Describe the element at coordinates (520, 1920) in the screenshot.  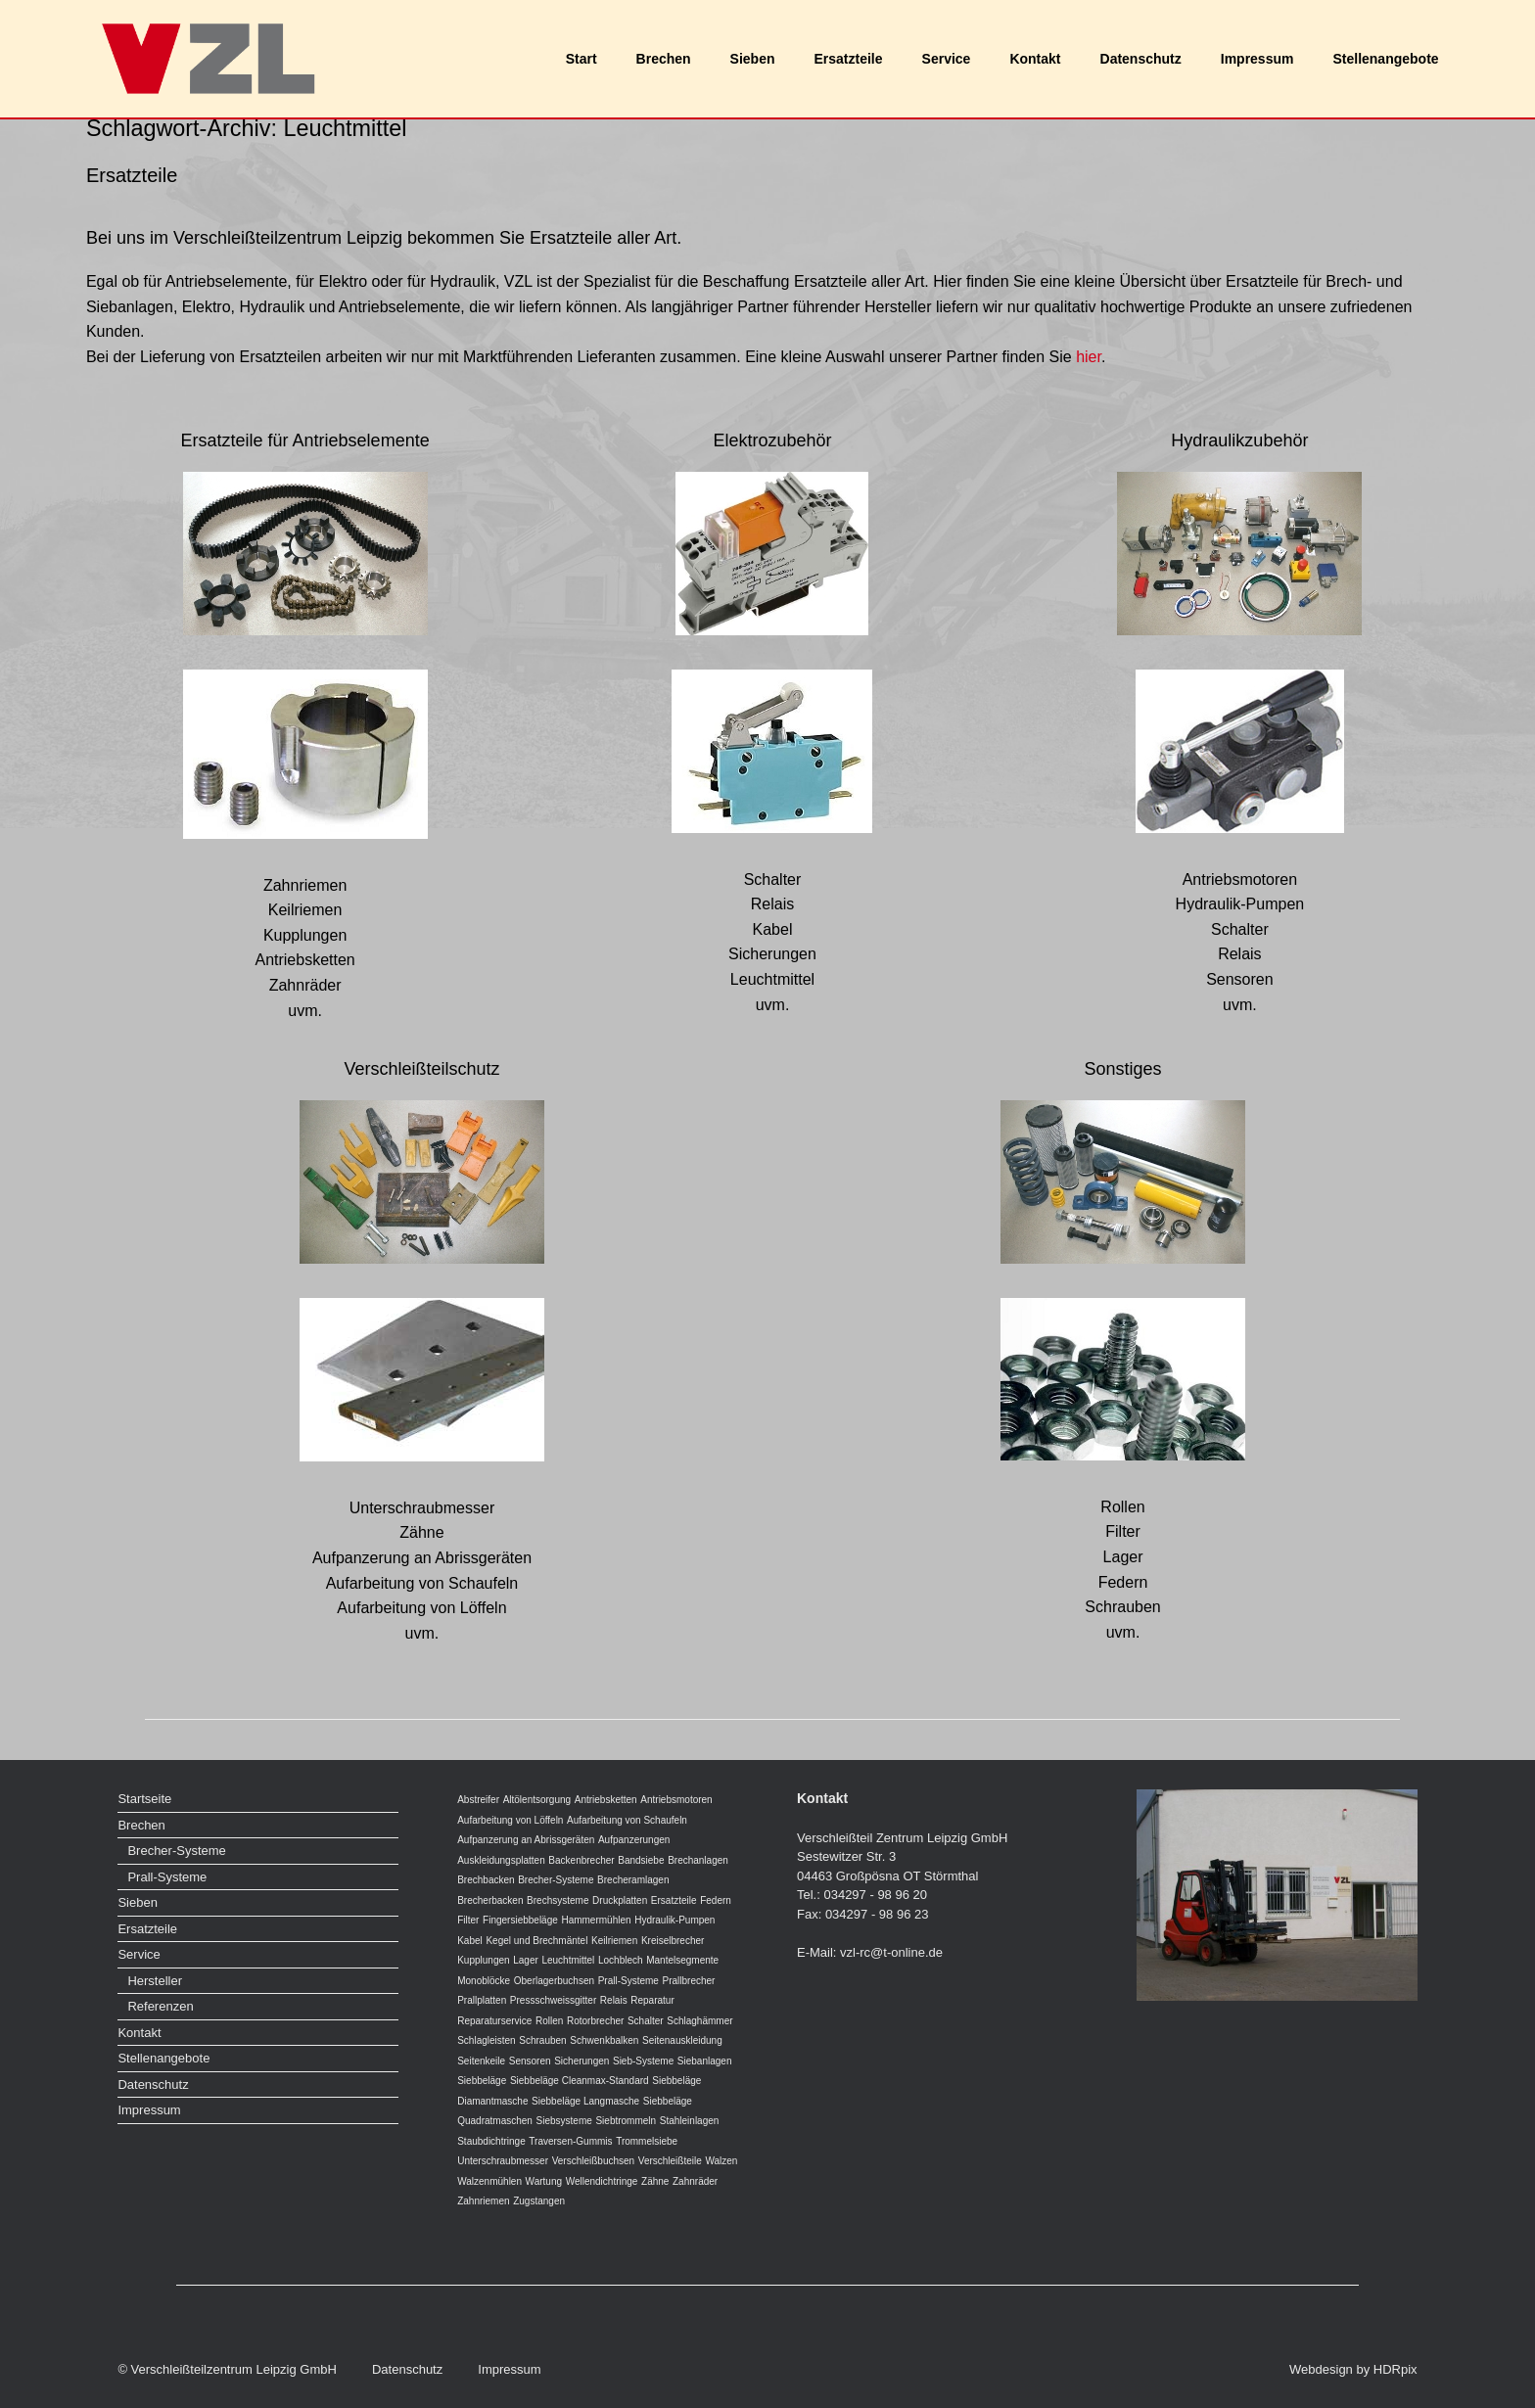
I see `Fingersiebbeläge` at that location.